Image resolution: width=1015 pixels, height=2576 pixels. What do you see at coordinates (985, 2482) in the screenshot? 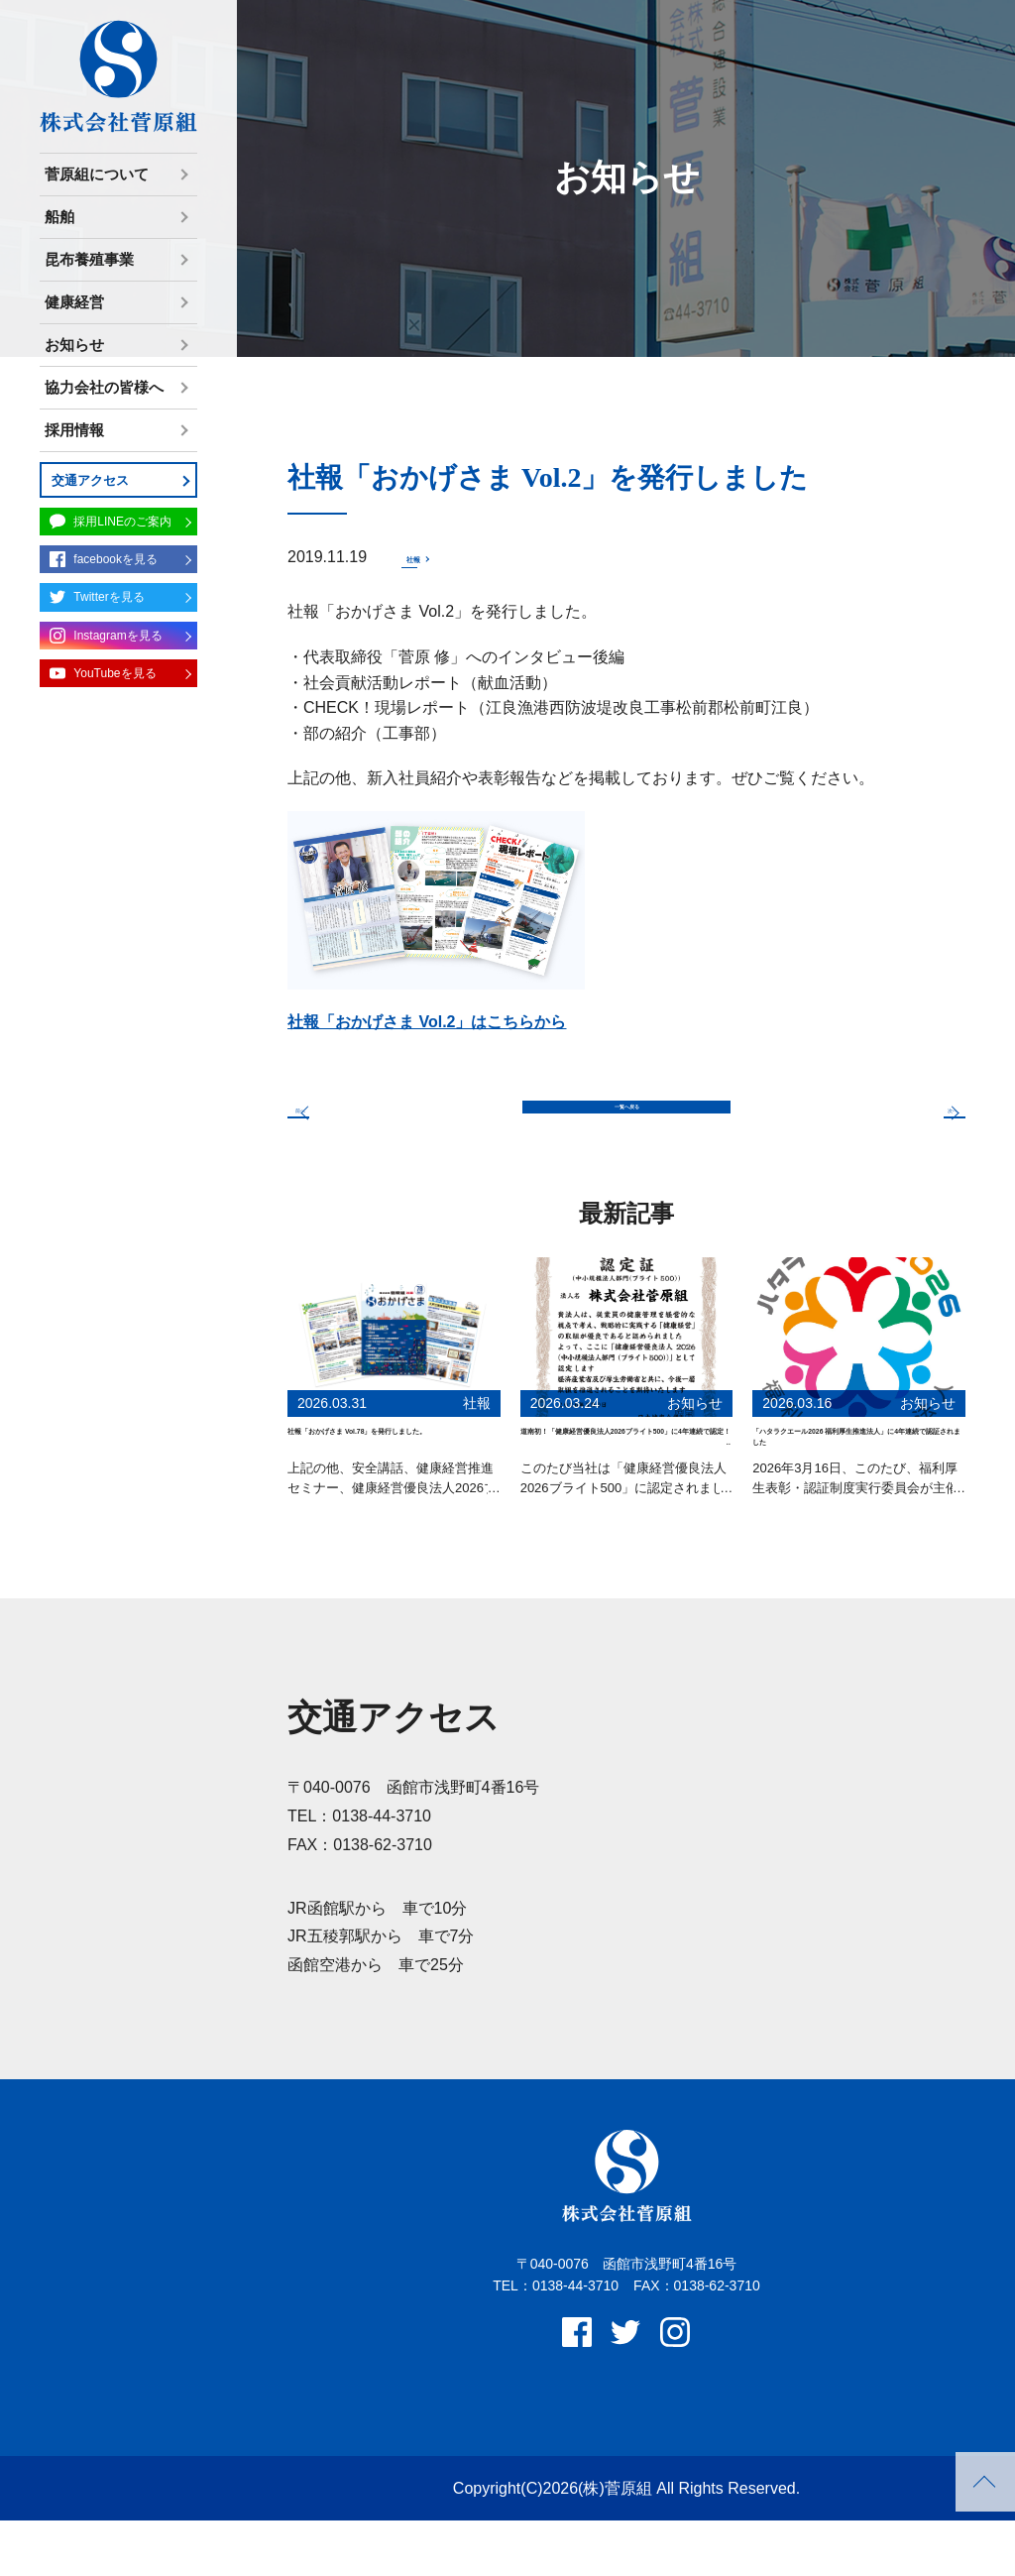
I see `PAGETOP` at bounding box center [985, 2482].